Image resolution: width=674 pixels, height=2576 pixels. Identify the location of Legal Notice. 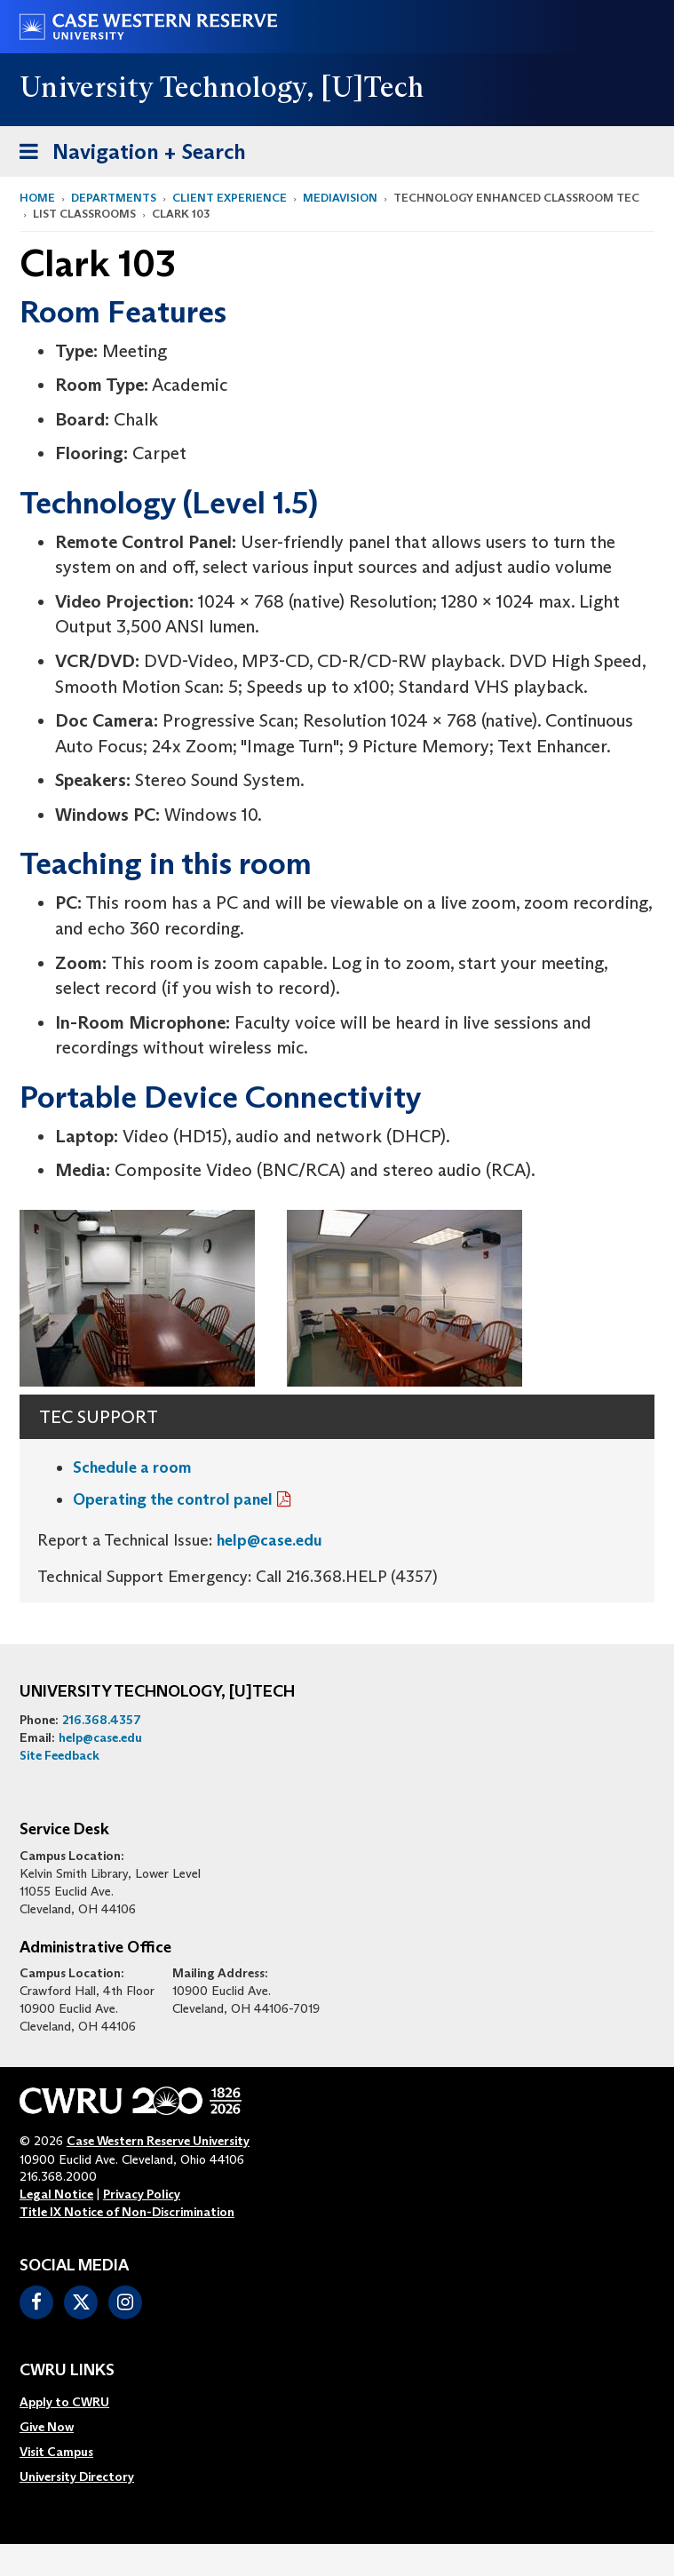
(56, 2194).